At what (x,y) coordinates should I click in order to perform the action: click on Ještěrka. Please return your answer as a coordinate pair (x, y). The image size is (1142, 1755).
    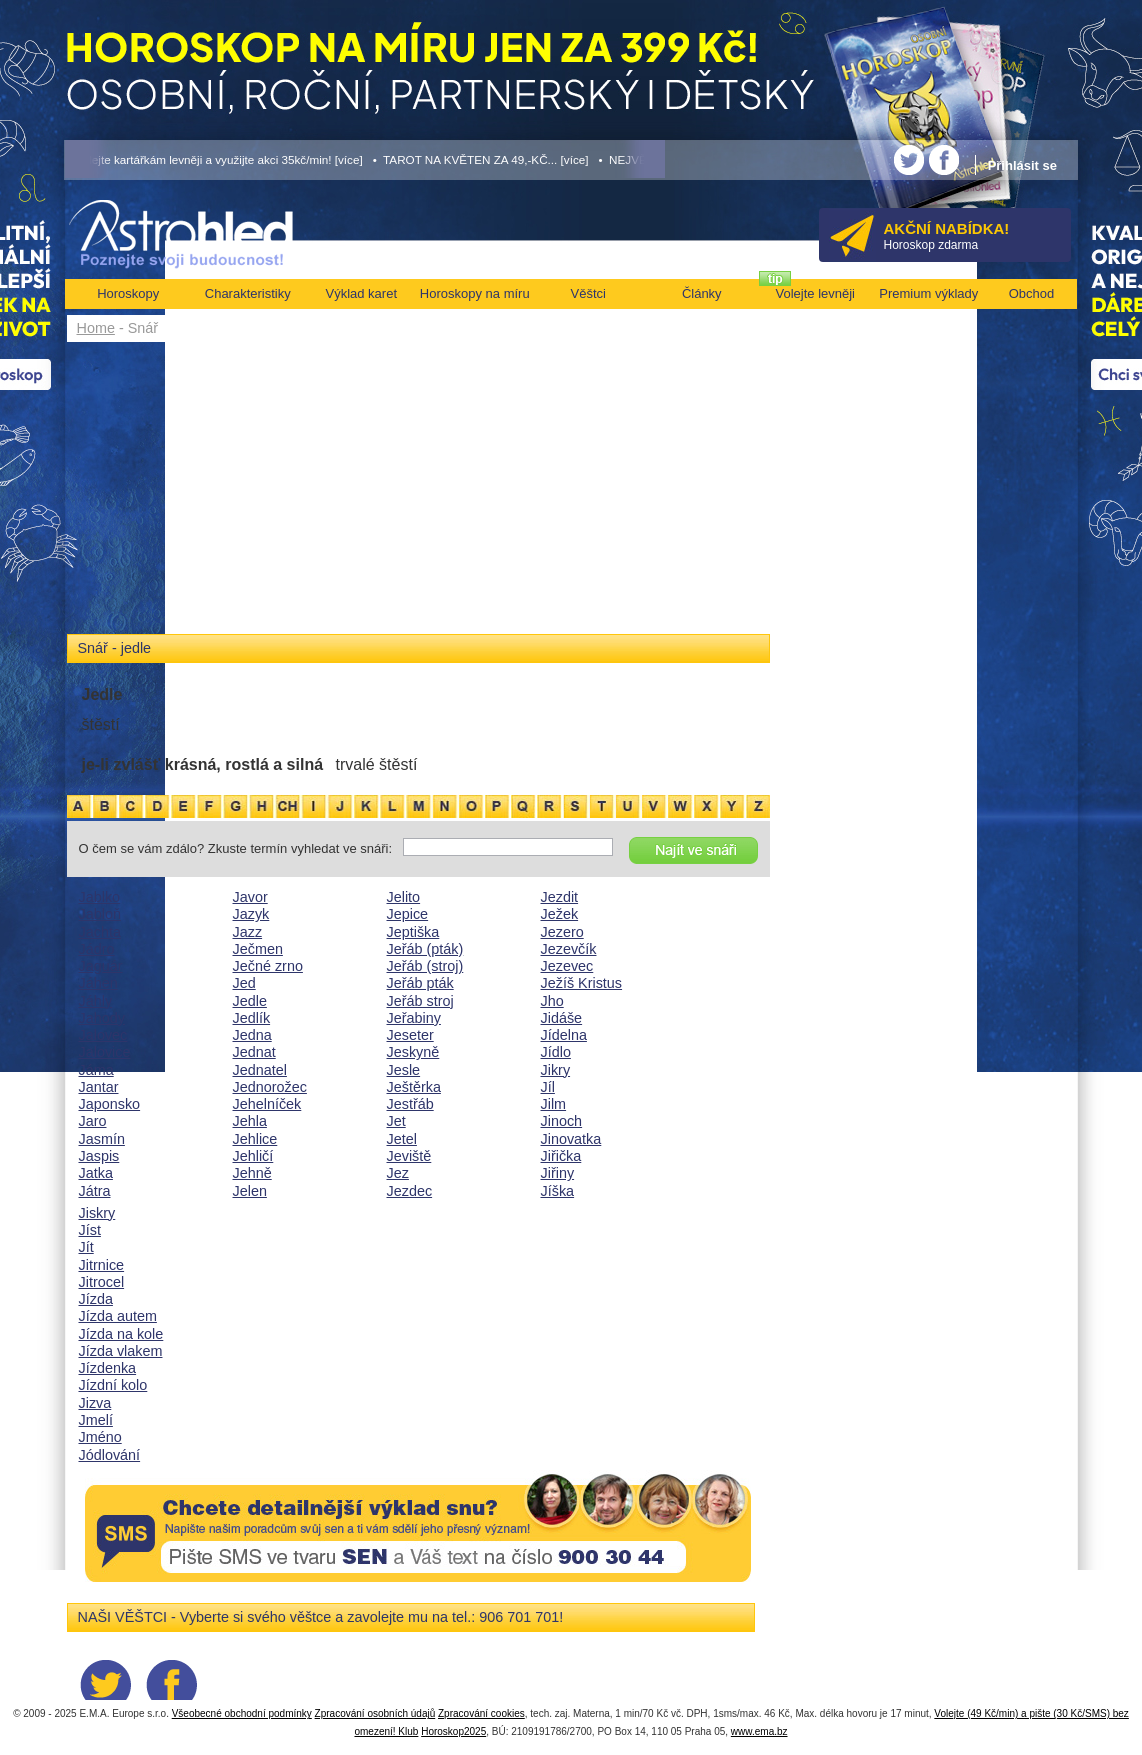
    Looking at the image, I should click on (414, 1087).